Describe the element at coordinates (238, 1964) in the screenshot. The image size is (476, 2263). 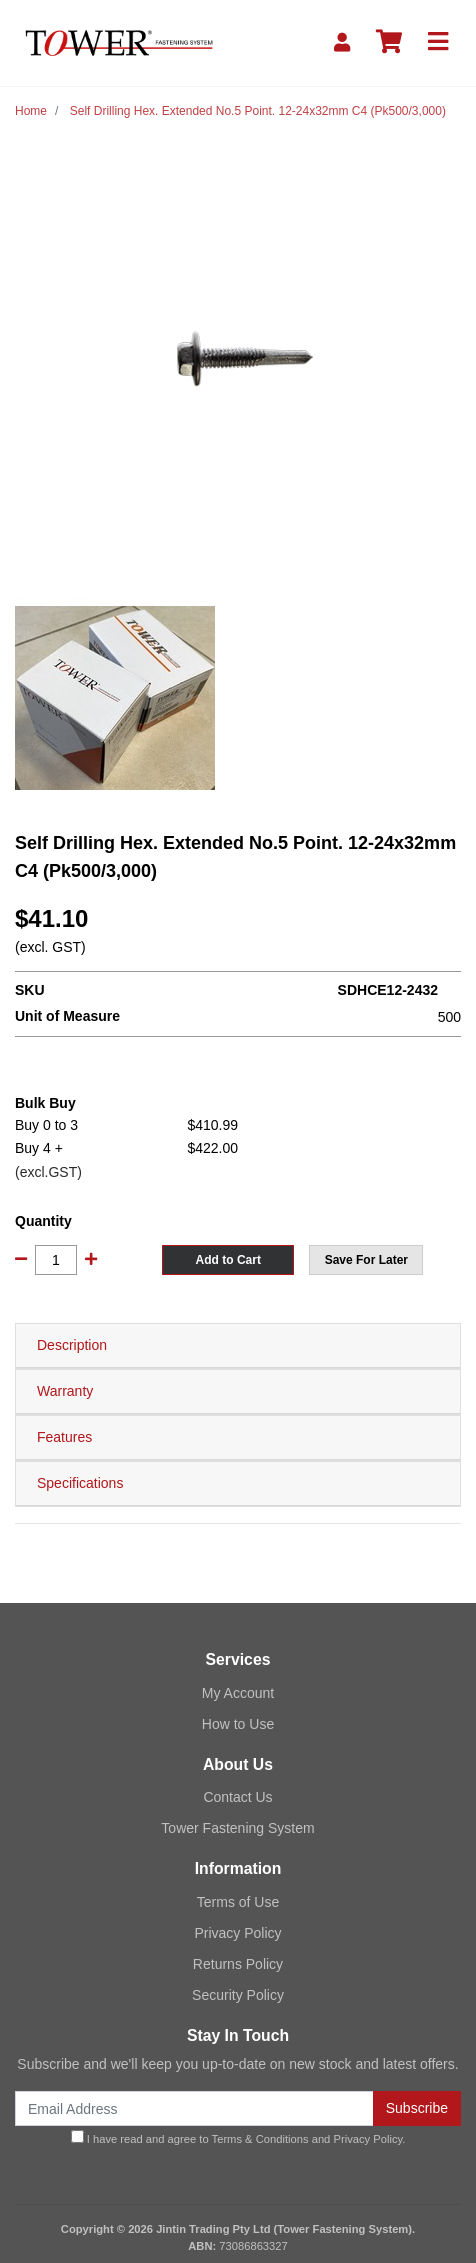
I see `Returns Policy` at that location.